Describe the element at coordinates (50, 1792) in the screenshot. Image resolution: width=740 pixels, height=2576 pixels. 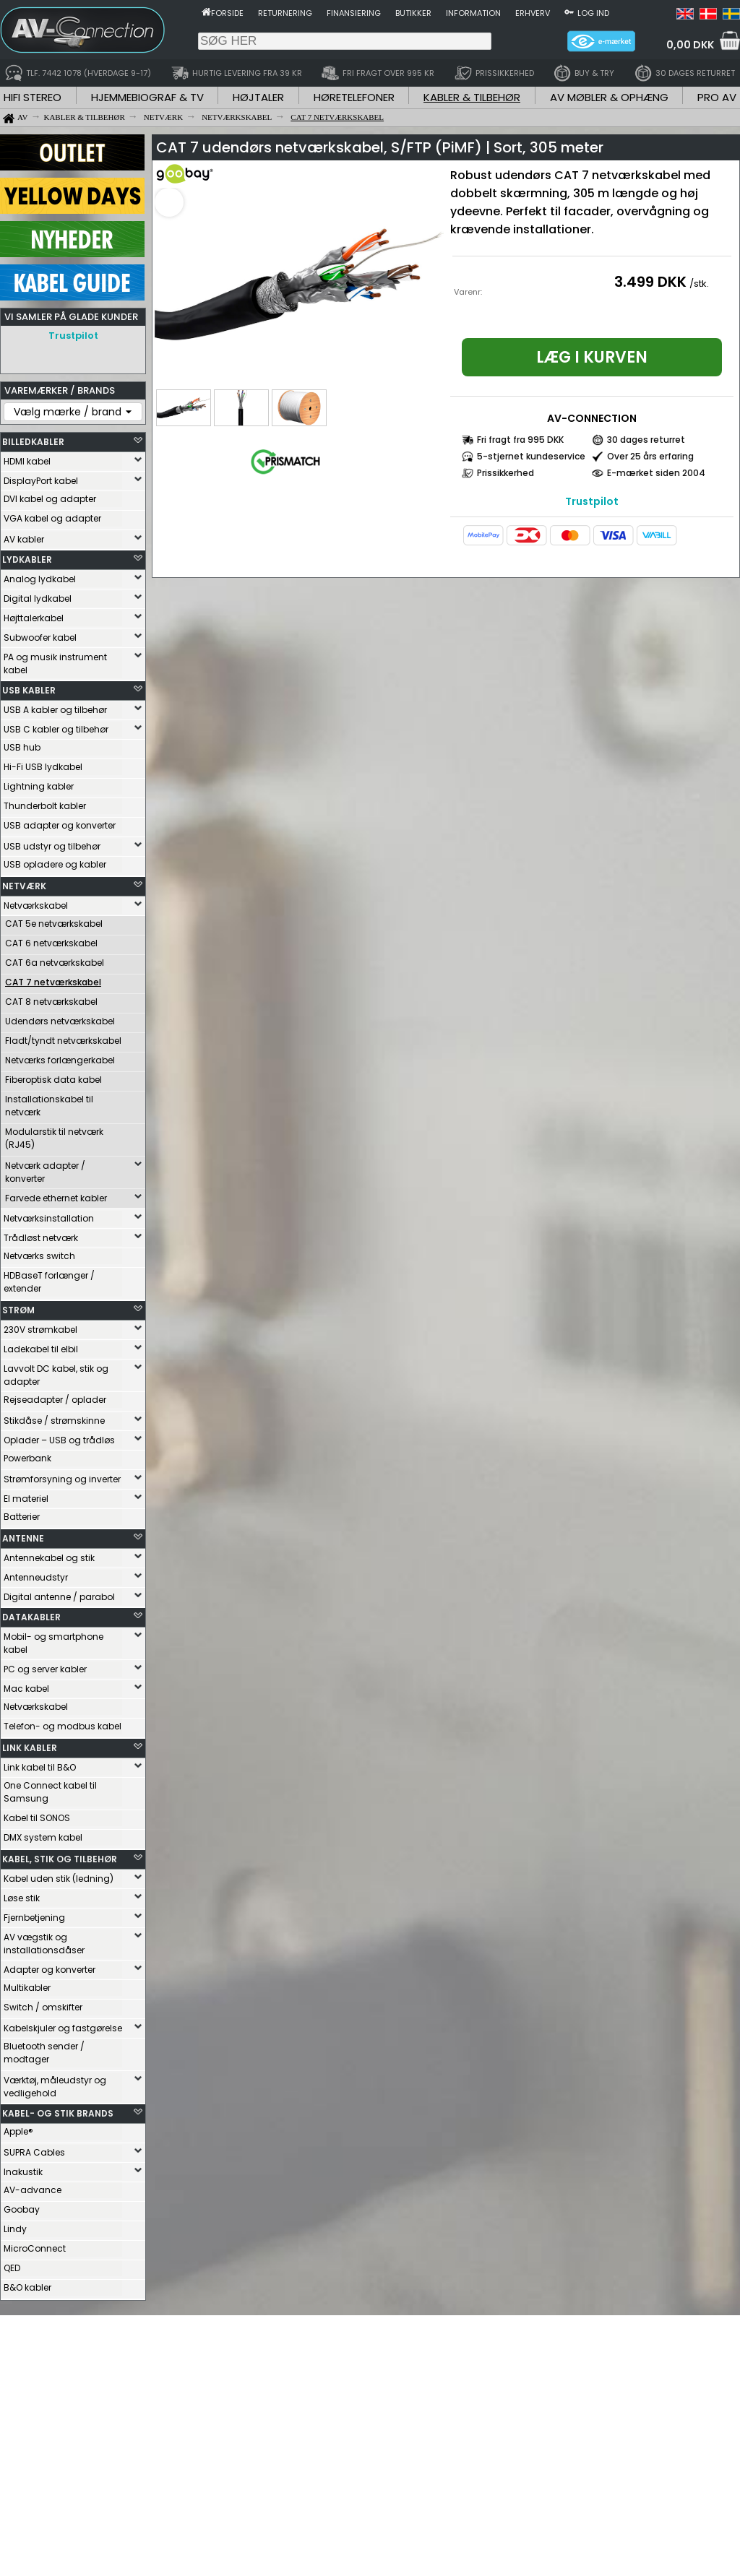
I see `One Connect kabel til Samsung` at that location.